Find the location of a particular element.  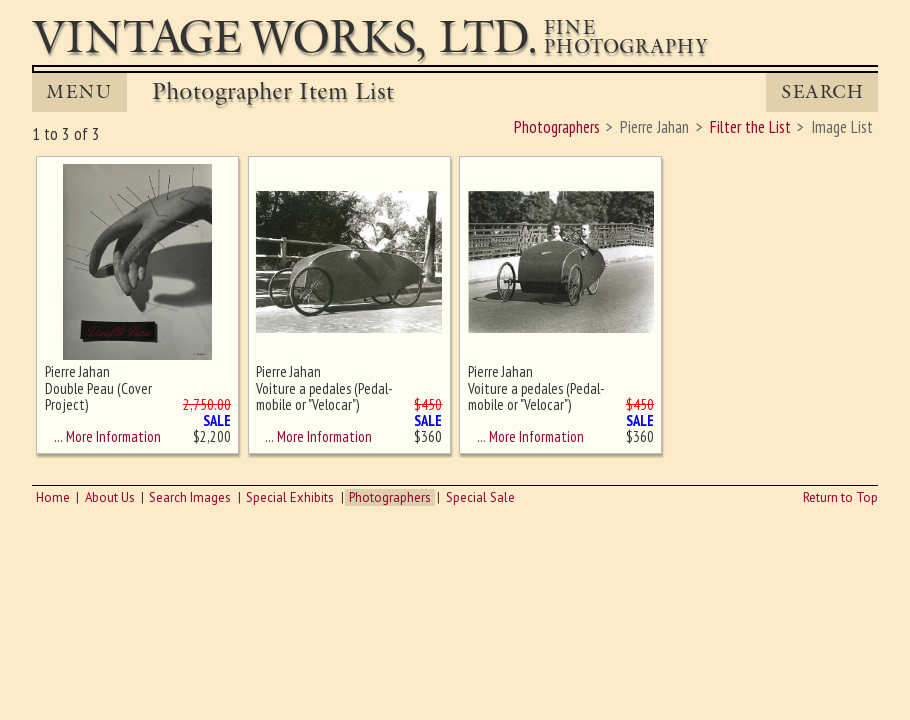

Search is located at coordinates (822, 92).